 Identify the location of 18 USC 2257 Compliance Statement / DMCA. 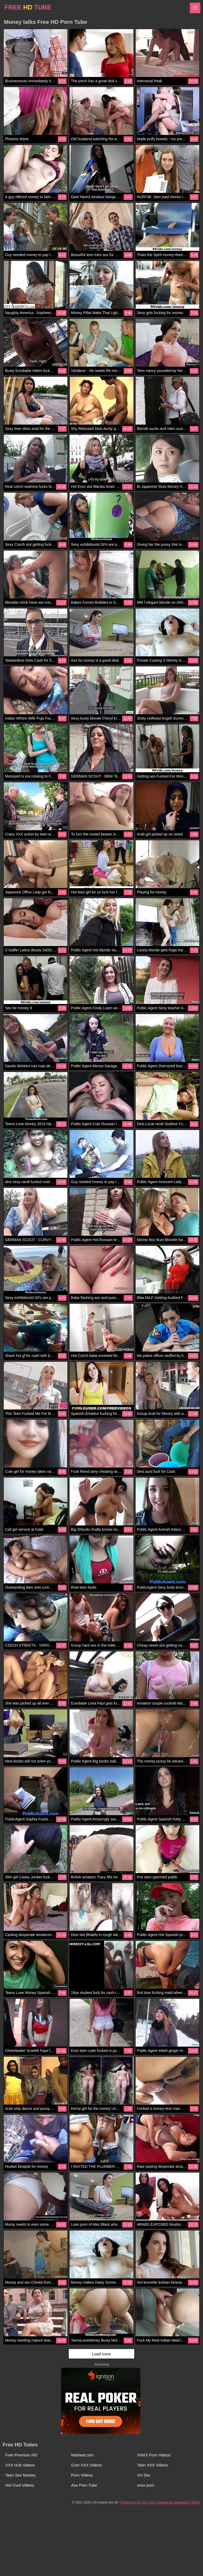
(168, 2502).